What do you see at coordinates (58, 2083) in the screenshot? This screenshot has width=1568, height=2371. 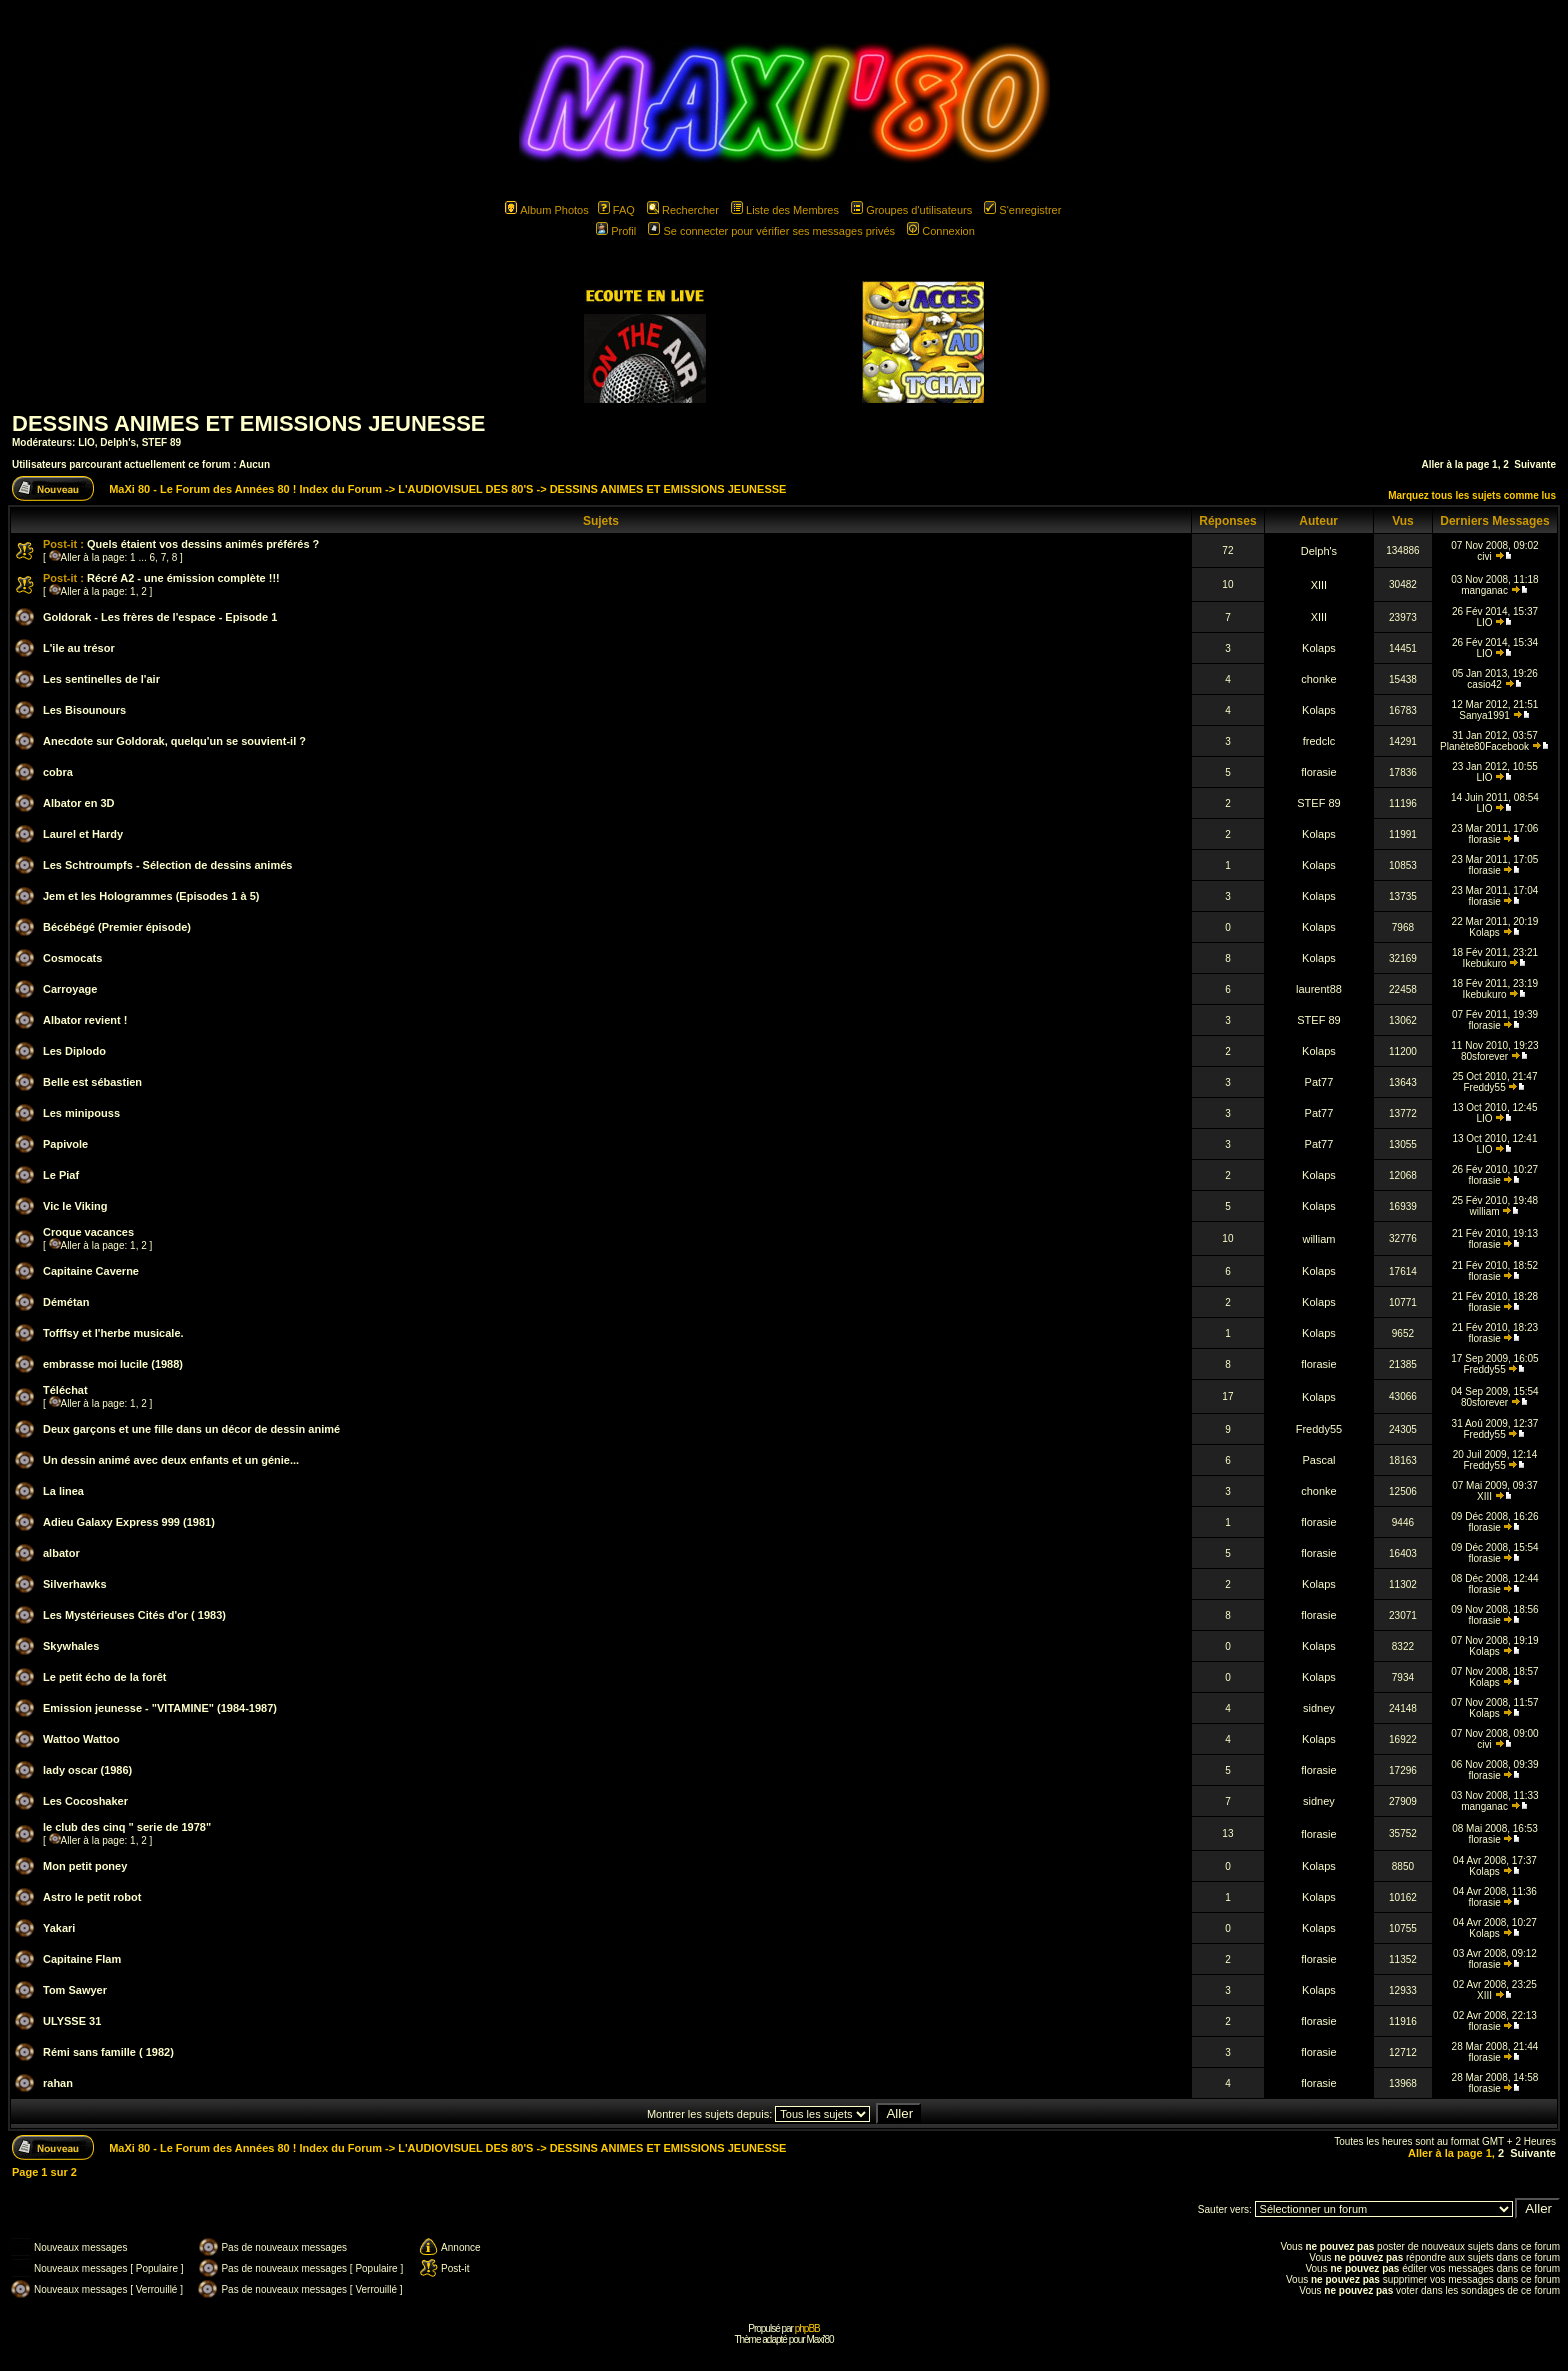 I see `rahan` at bounding box center [58, 2083].